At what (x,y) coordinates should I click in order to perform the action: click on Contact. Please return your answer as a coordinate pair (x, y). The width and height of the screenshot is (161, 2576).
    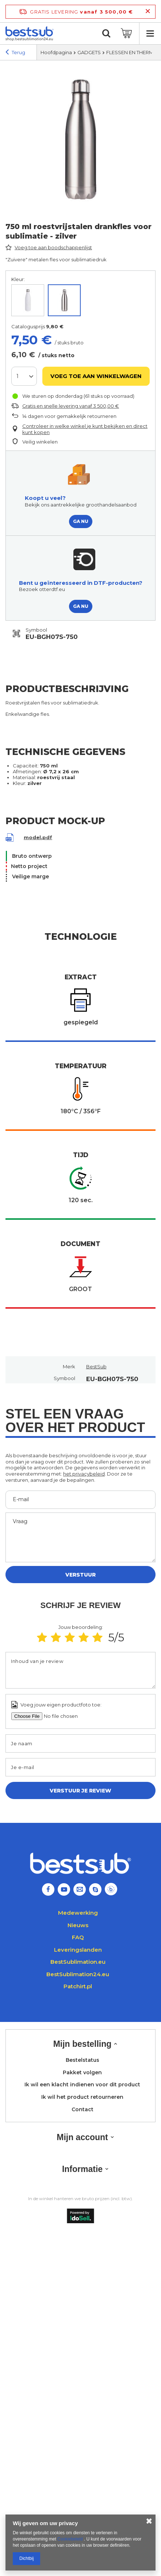
    Looking at the image, I should click on (82, 2109).